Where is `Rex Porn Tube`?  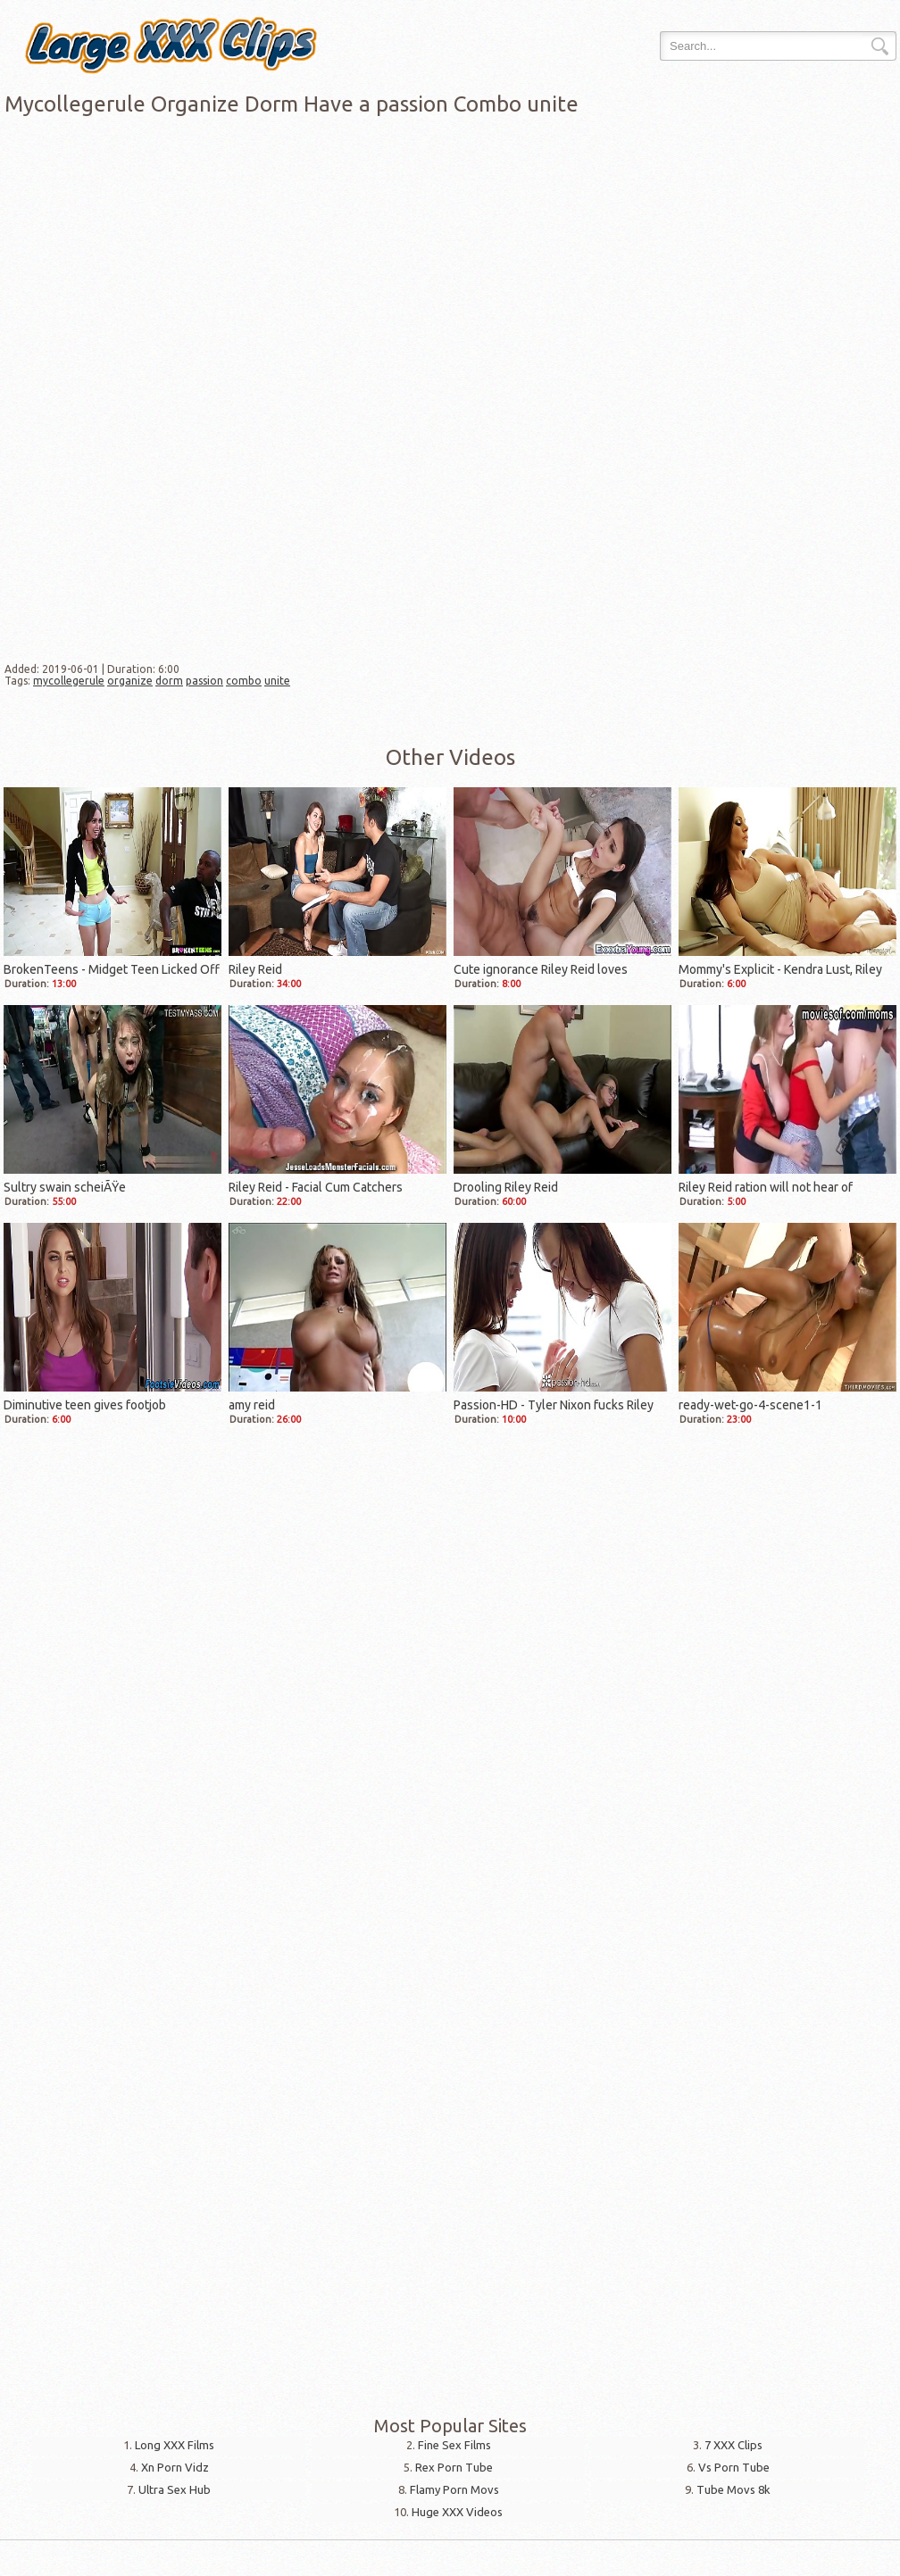
Rex Porn Tube is located at coordinates (454, 2467).